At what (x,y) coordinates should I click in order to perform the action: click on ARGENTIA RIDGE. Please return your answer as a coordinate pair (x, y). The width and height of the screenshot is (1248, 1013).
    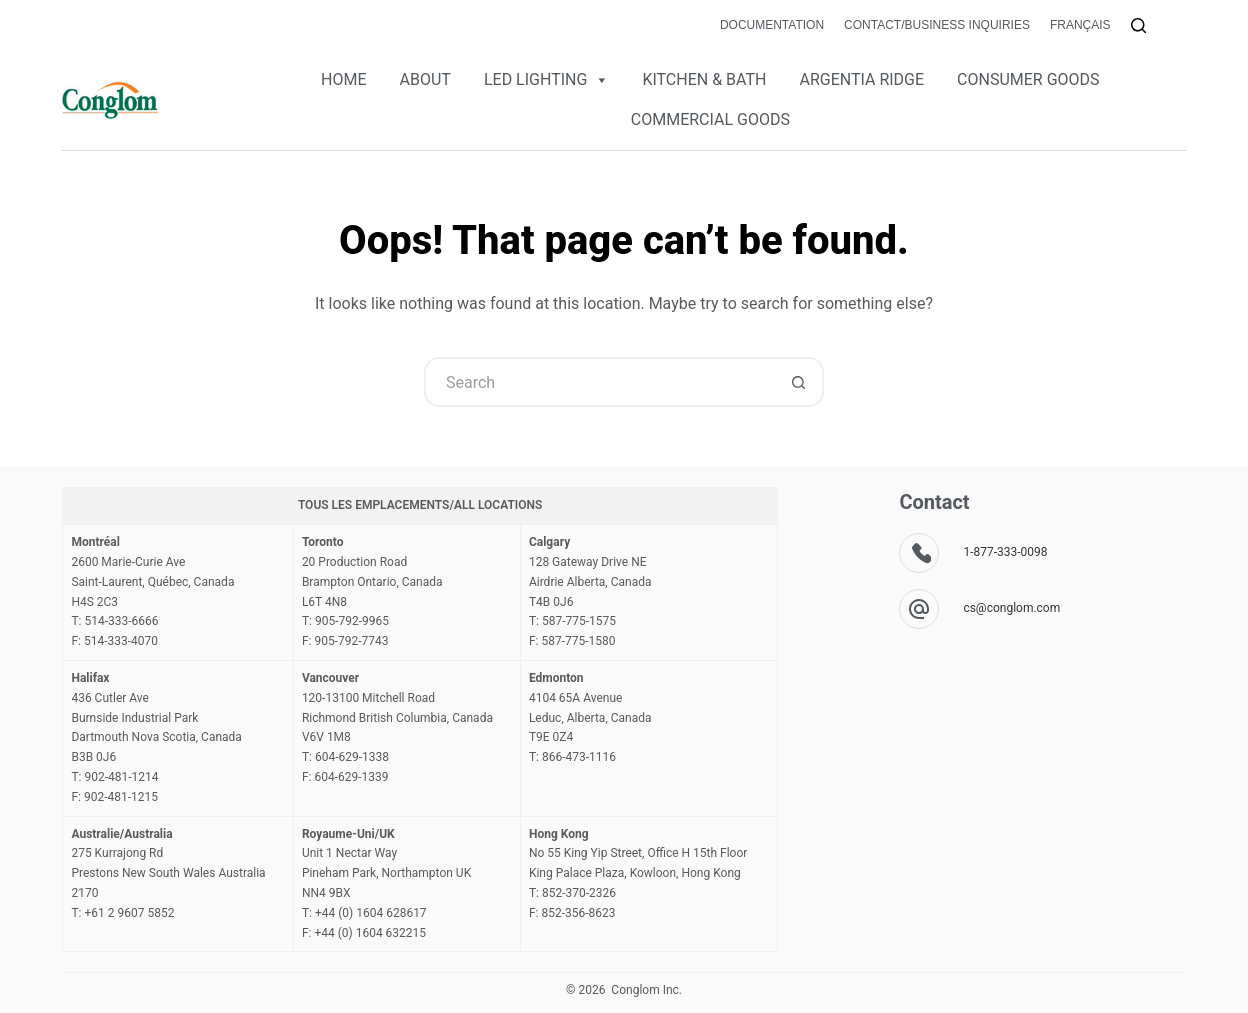
    Looking at the image, I should click on (861, 79).